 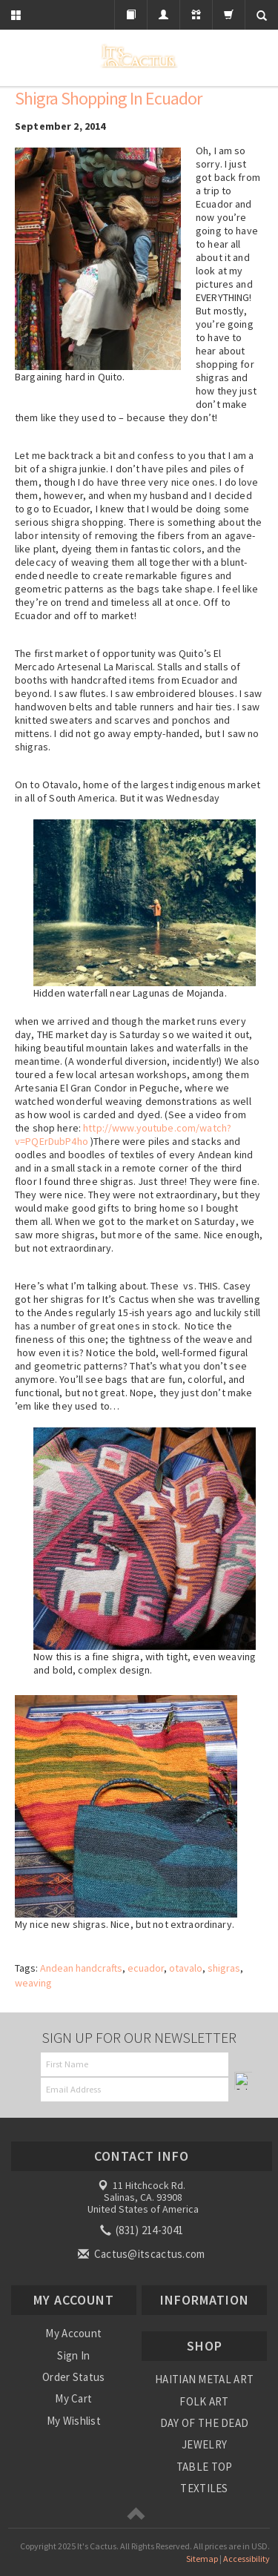 I want to click on JEWELRY, so click(x=204, y=2444).